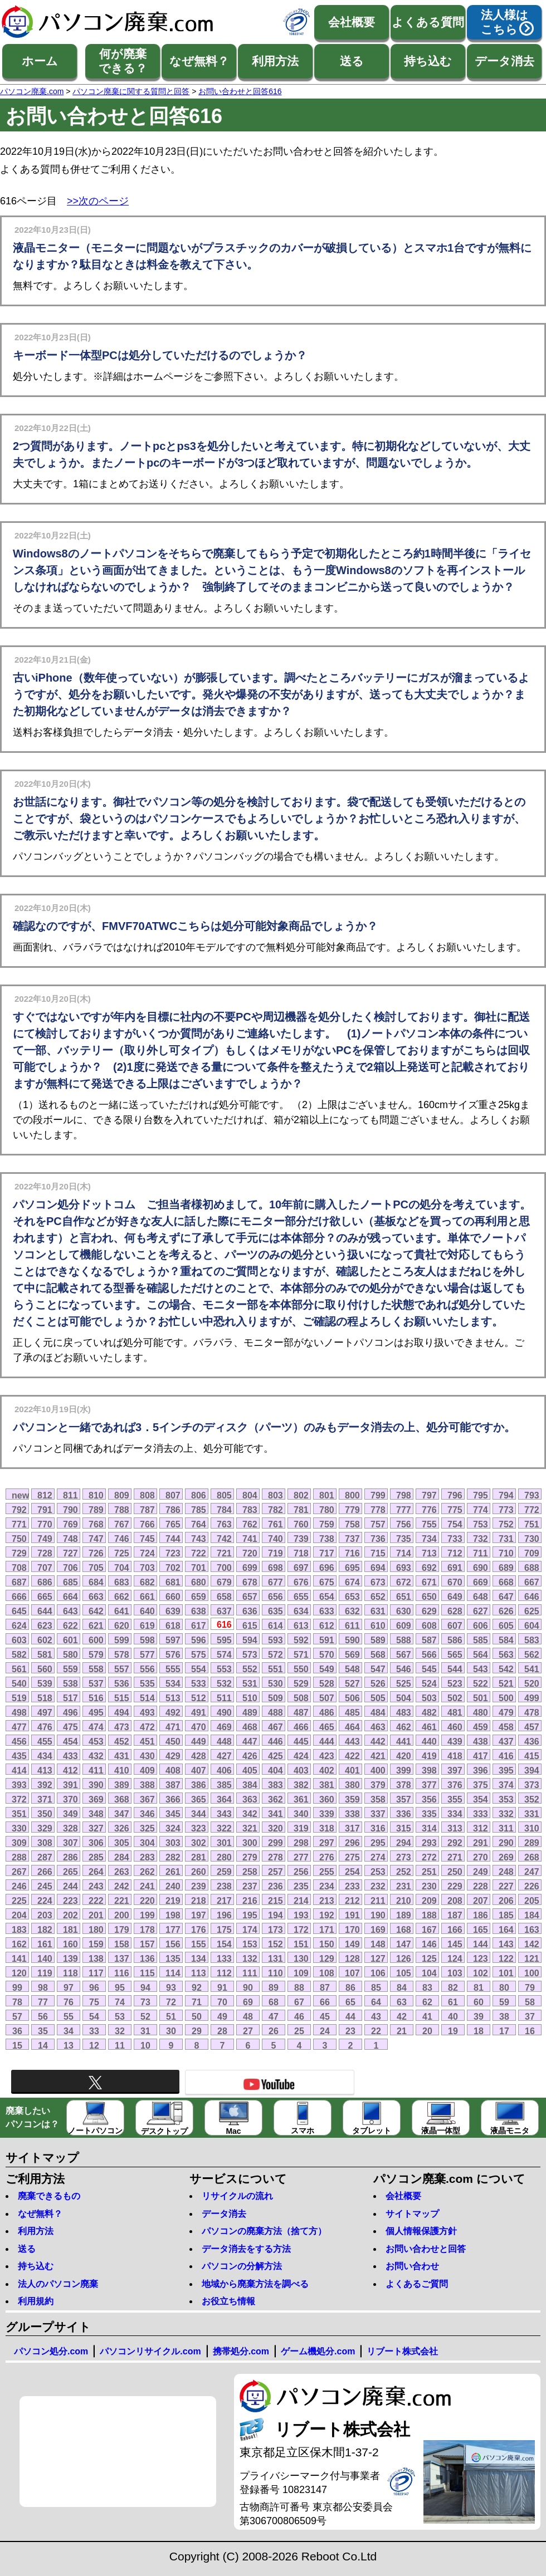 The image size is (546, 2576). I want to click on 329, so click(44, 1828).